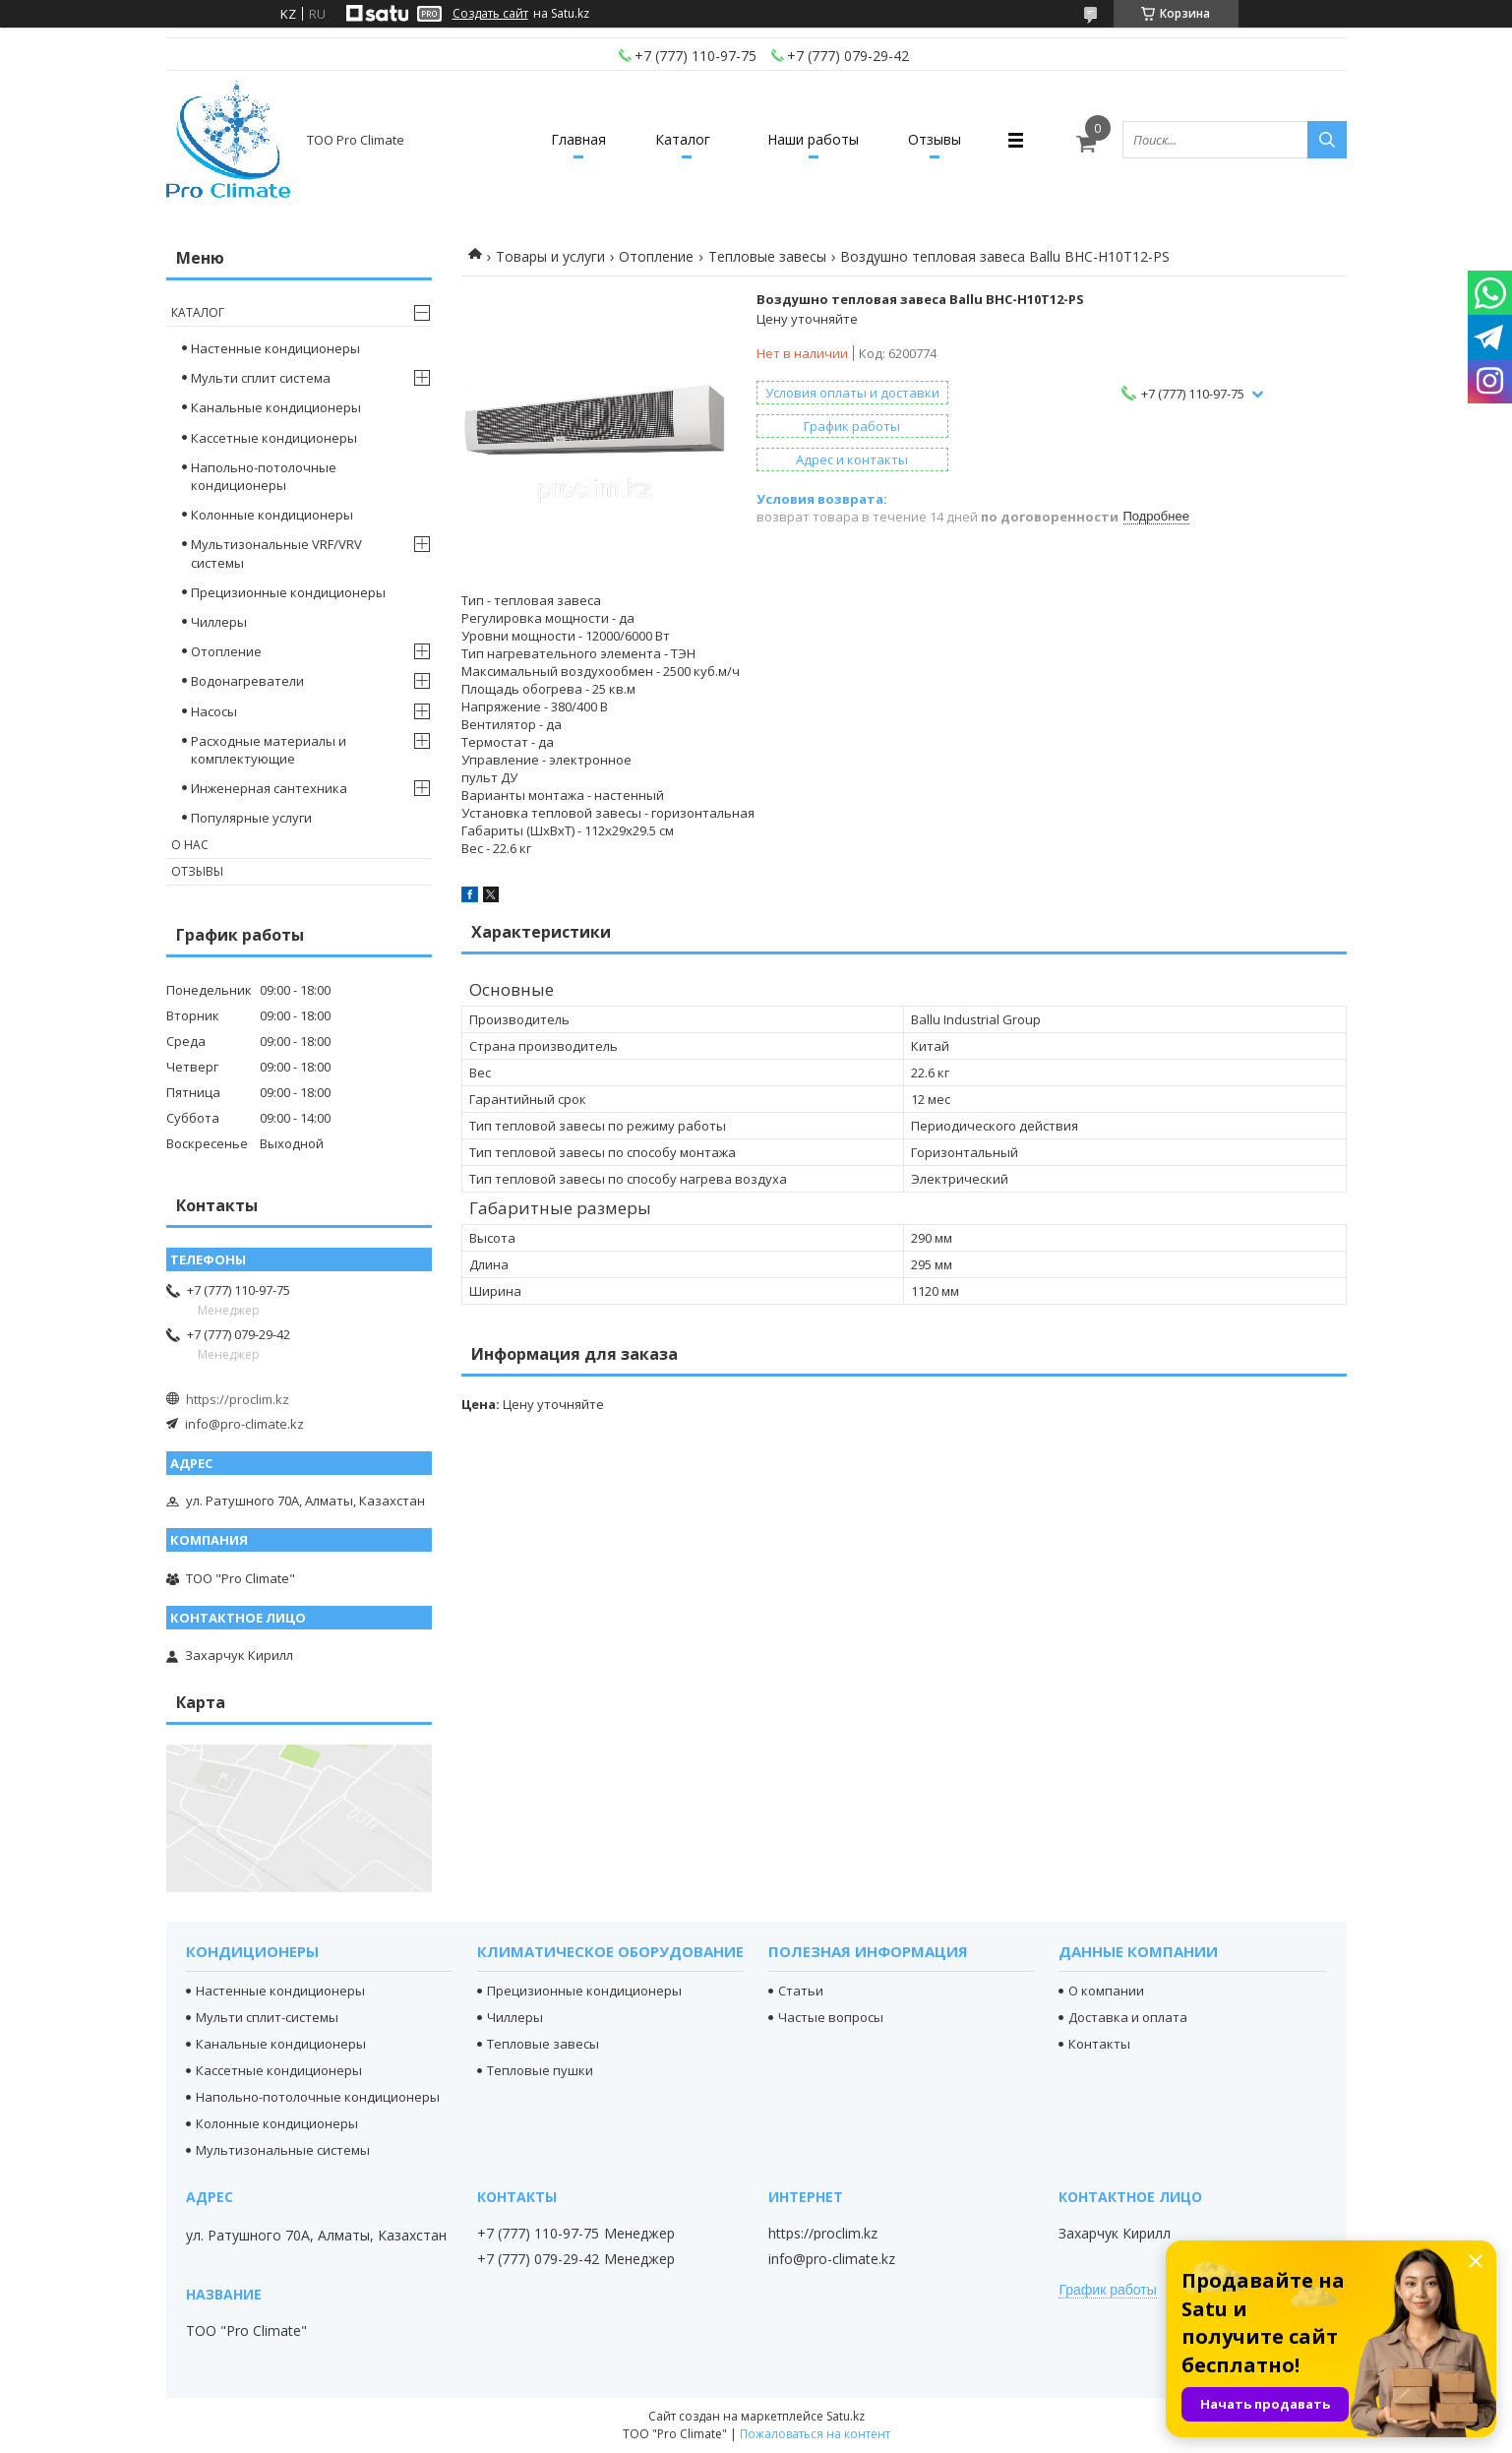 Image resolution: width=1512 pixels, height=2453 pixels. I want to click on Колонные кондиционеры, so click(272, 514).